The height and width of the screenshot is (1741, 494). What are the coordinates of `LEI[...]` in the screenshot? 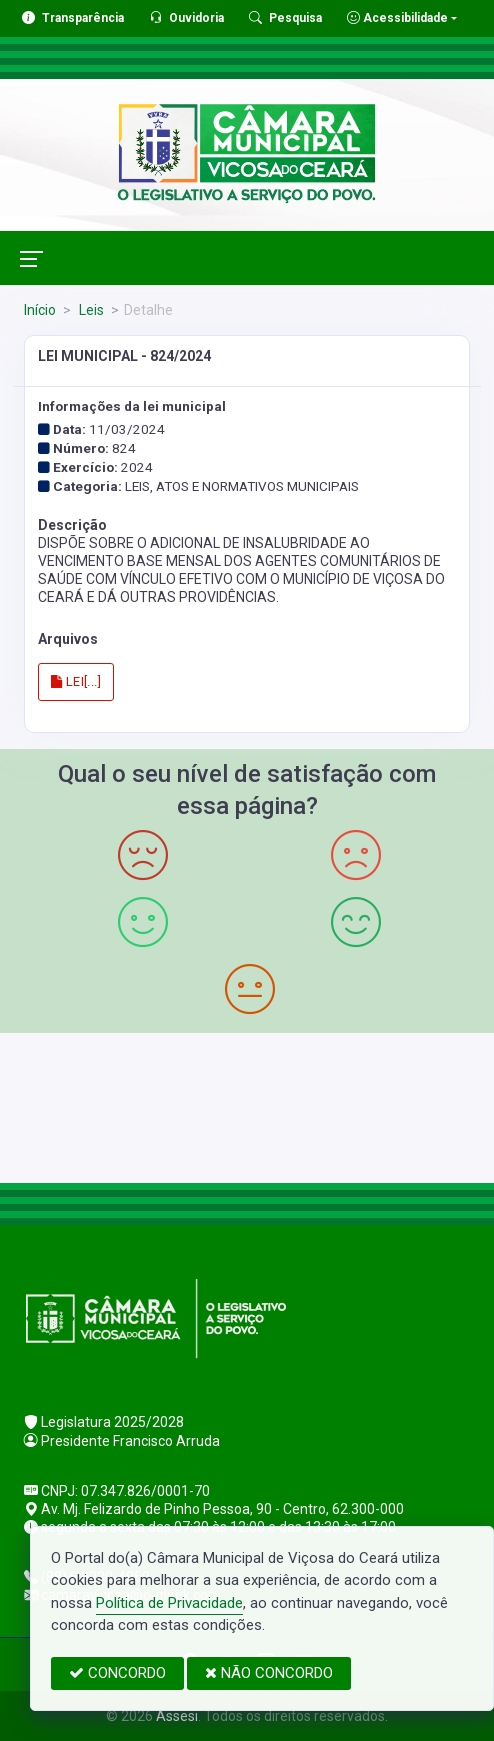 It's located at (76, 681).